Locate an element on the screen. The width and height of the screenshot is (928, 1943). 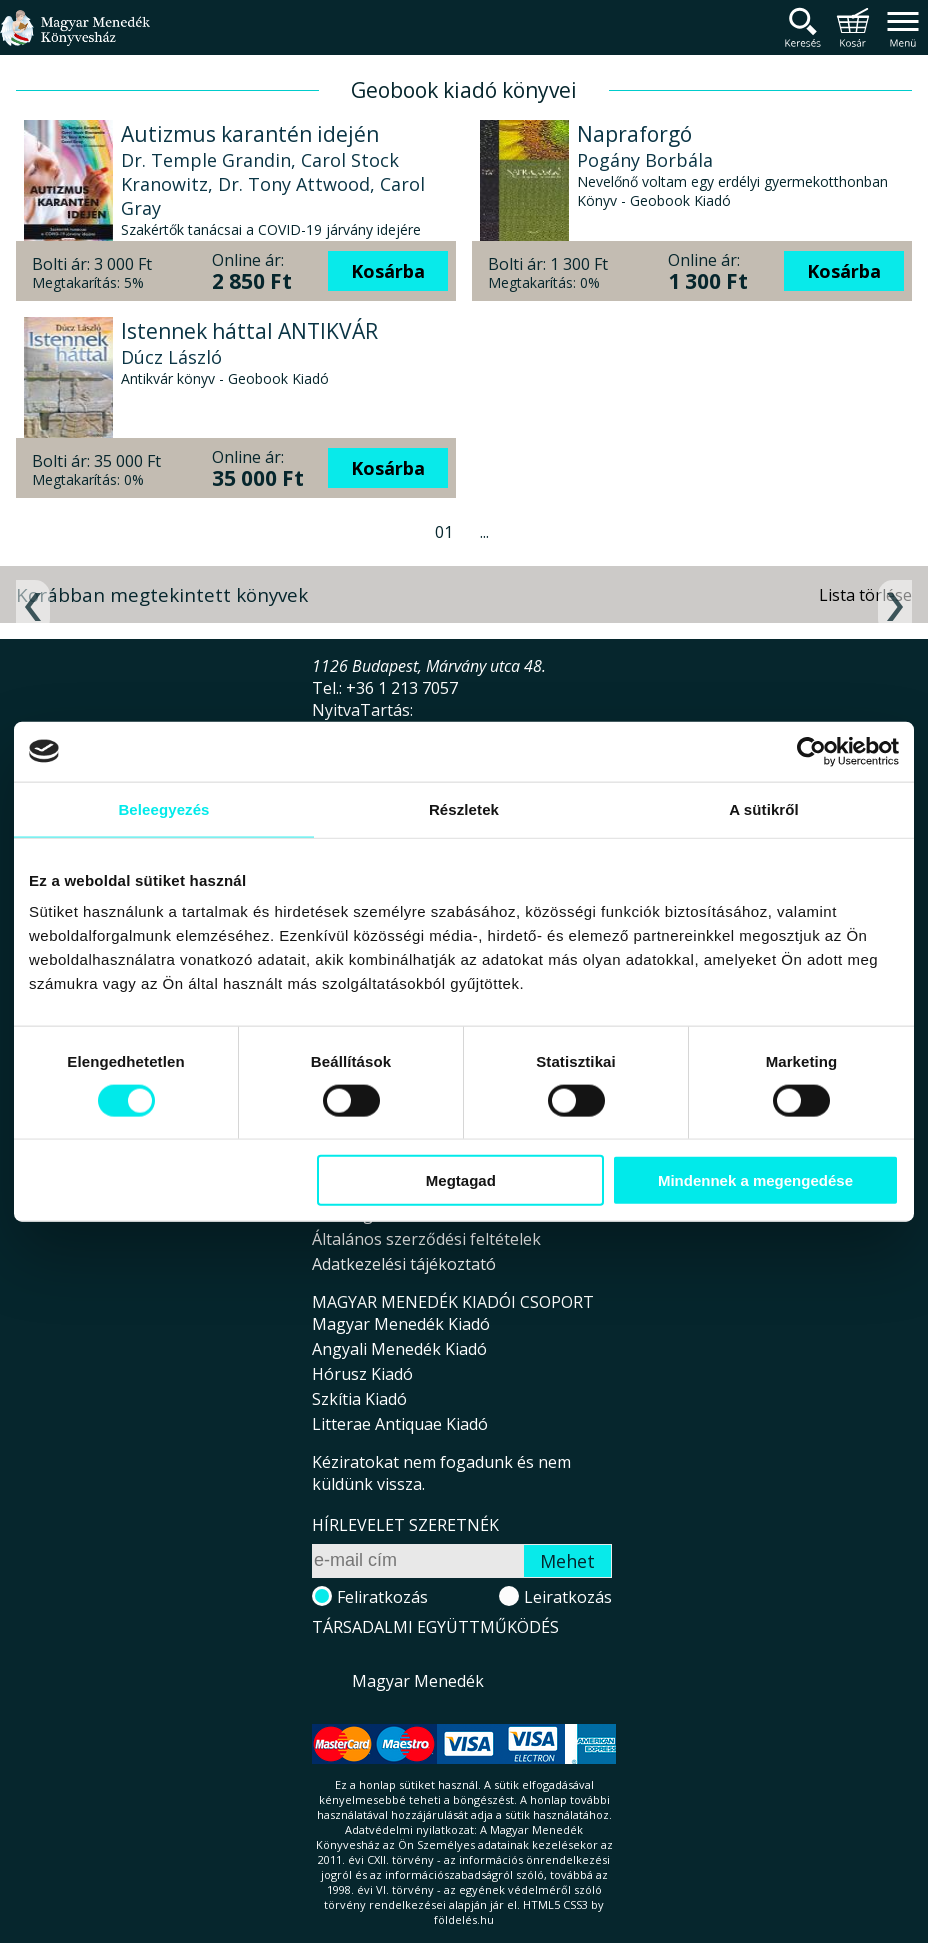
Istennek háttal ANTIKVÁR is located at coordinates (249, 331).